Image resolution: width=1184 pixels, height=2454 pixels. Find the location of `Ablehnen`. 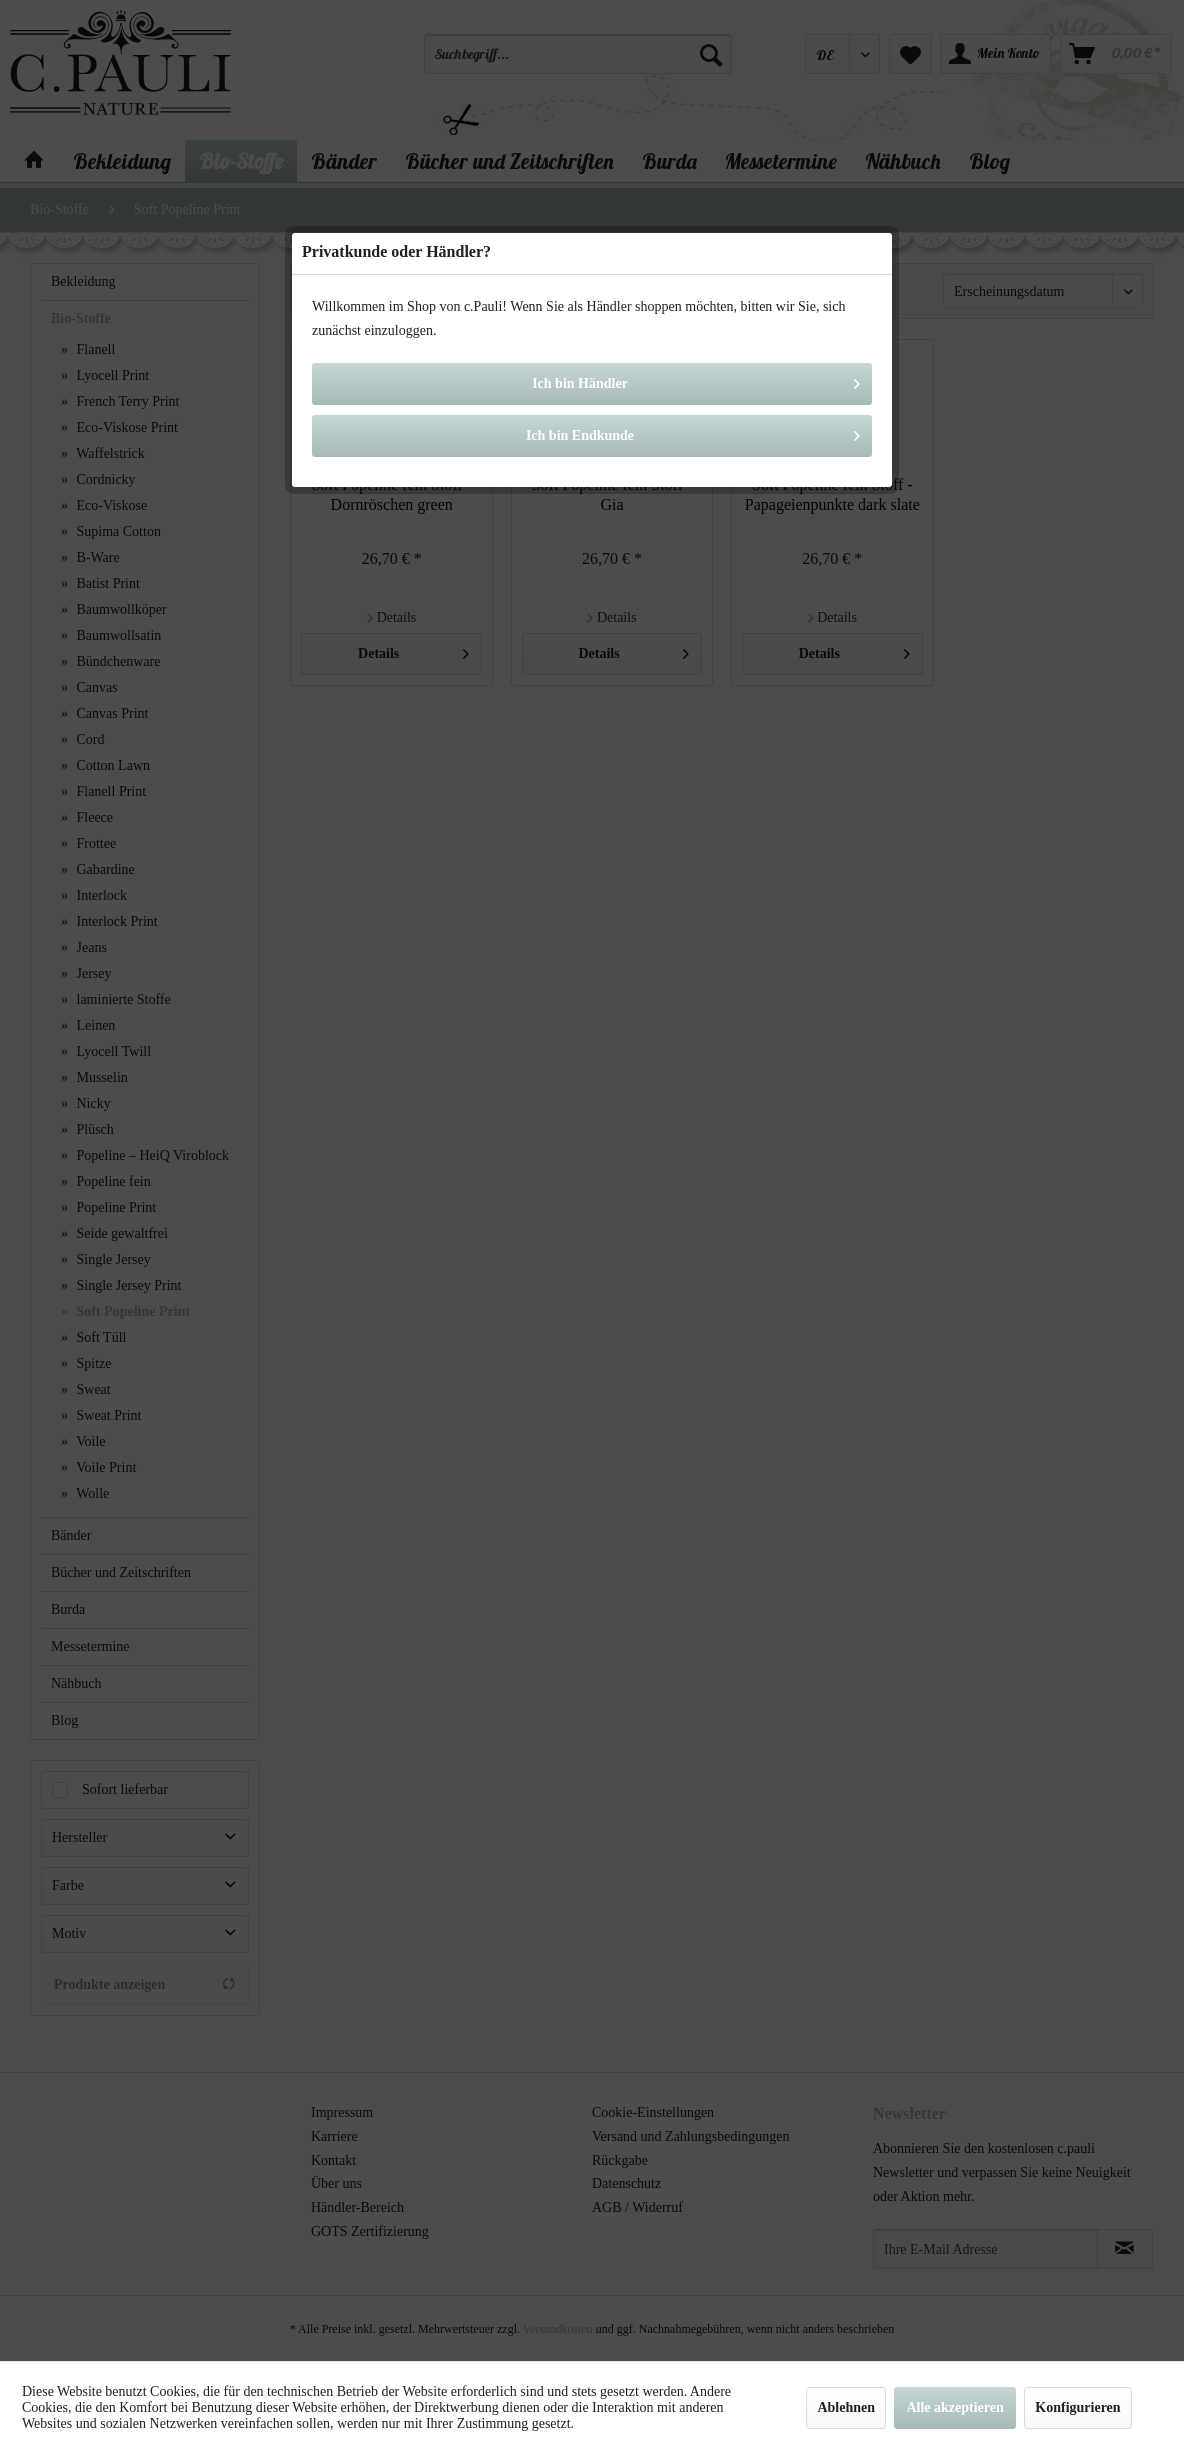

Ablehnen is located at coordinates (846, 2407).